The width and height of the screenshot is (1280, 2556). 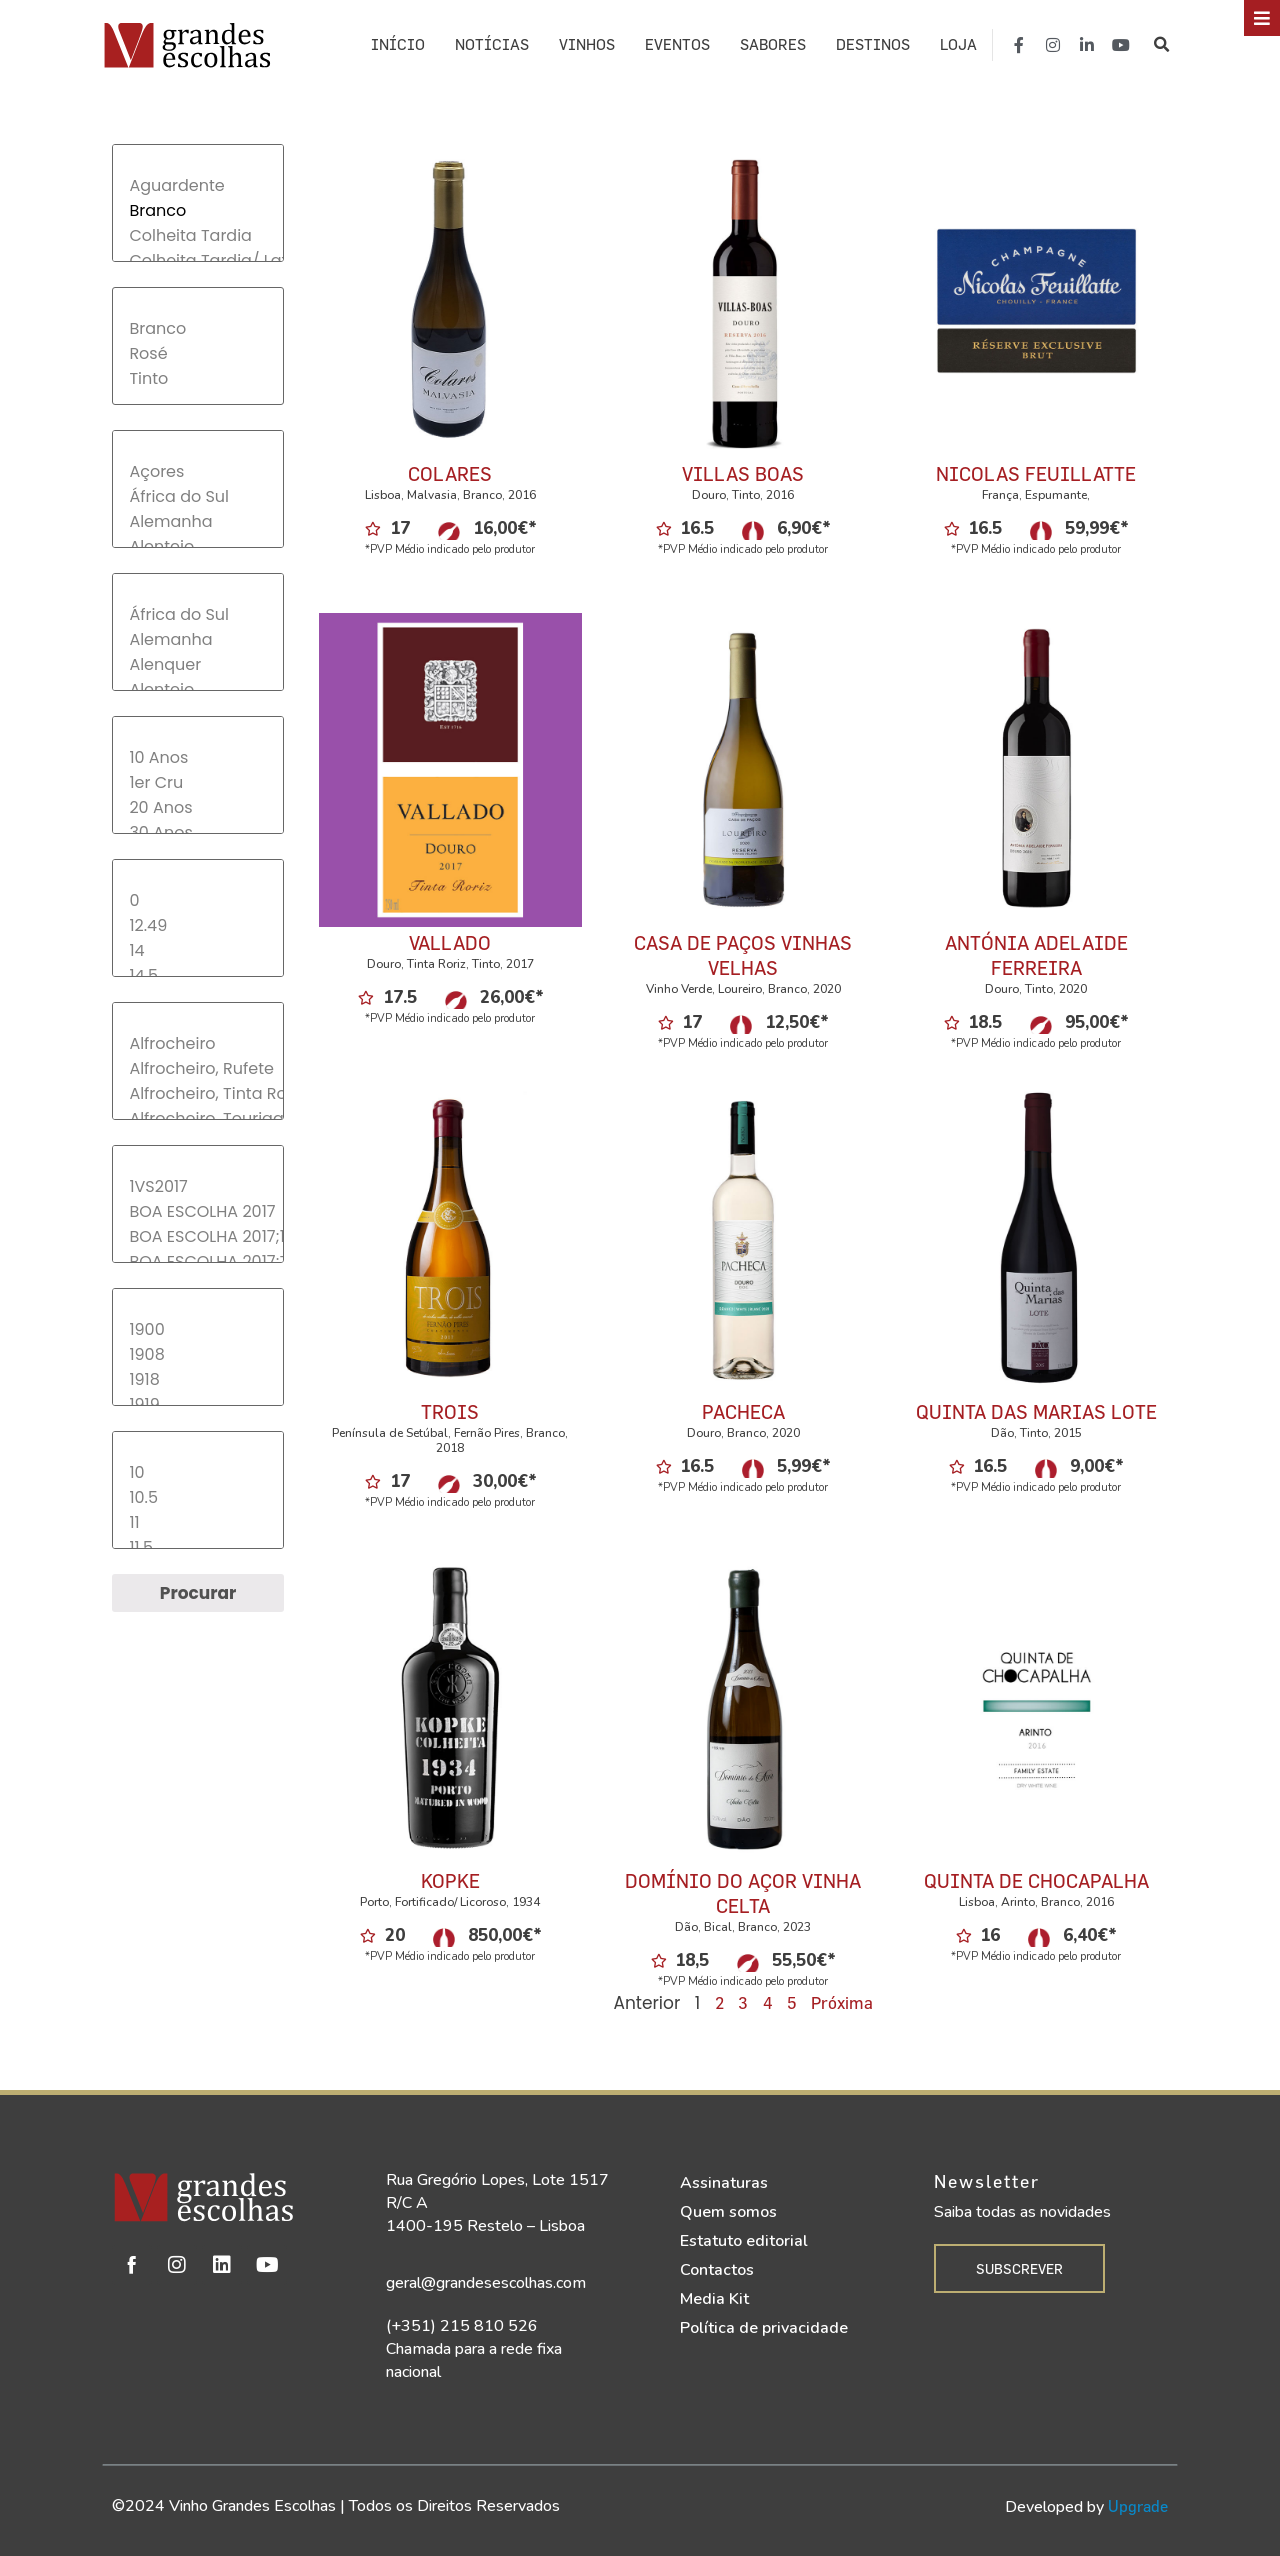 I want to click on Alentejo, so click(x=197, y=546).